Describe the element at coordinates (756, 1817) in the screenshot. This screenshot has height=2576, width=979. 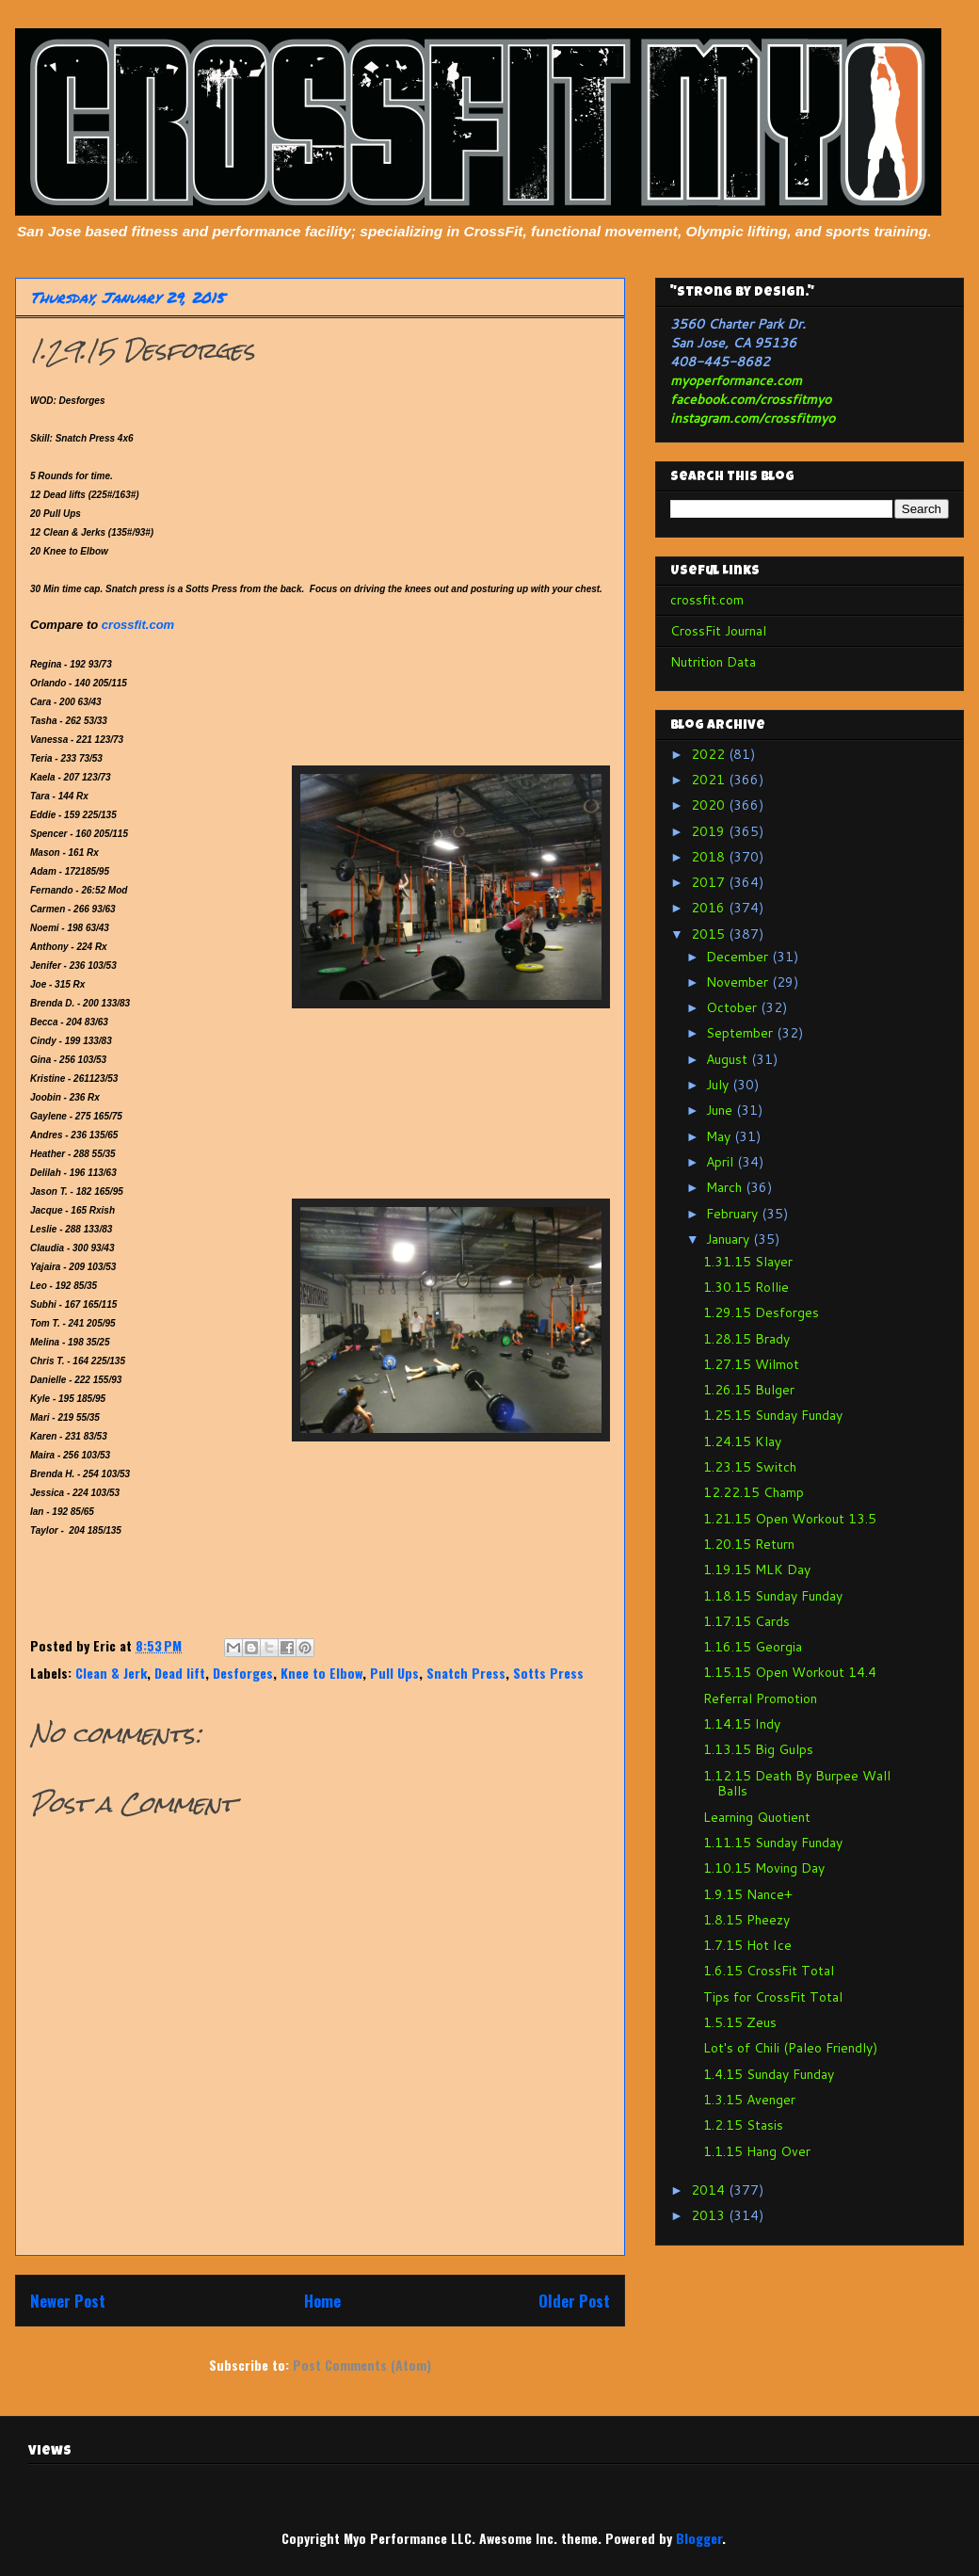
I see `Learning Quotient` at that location.